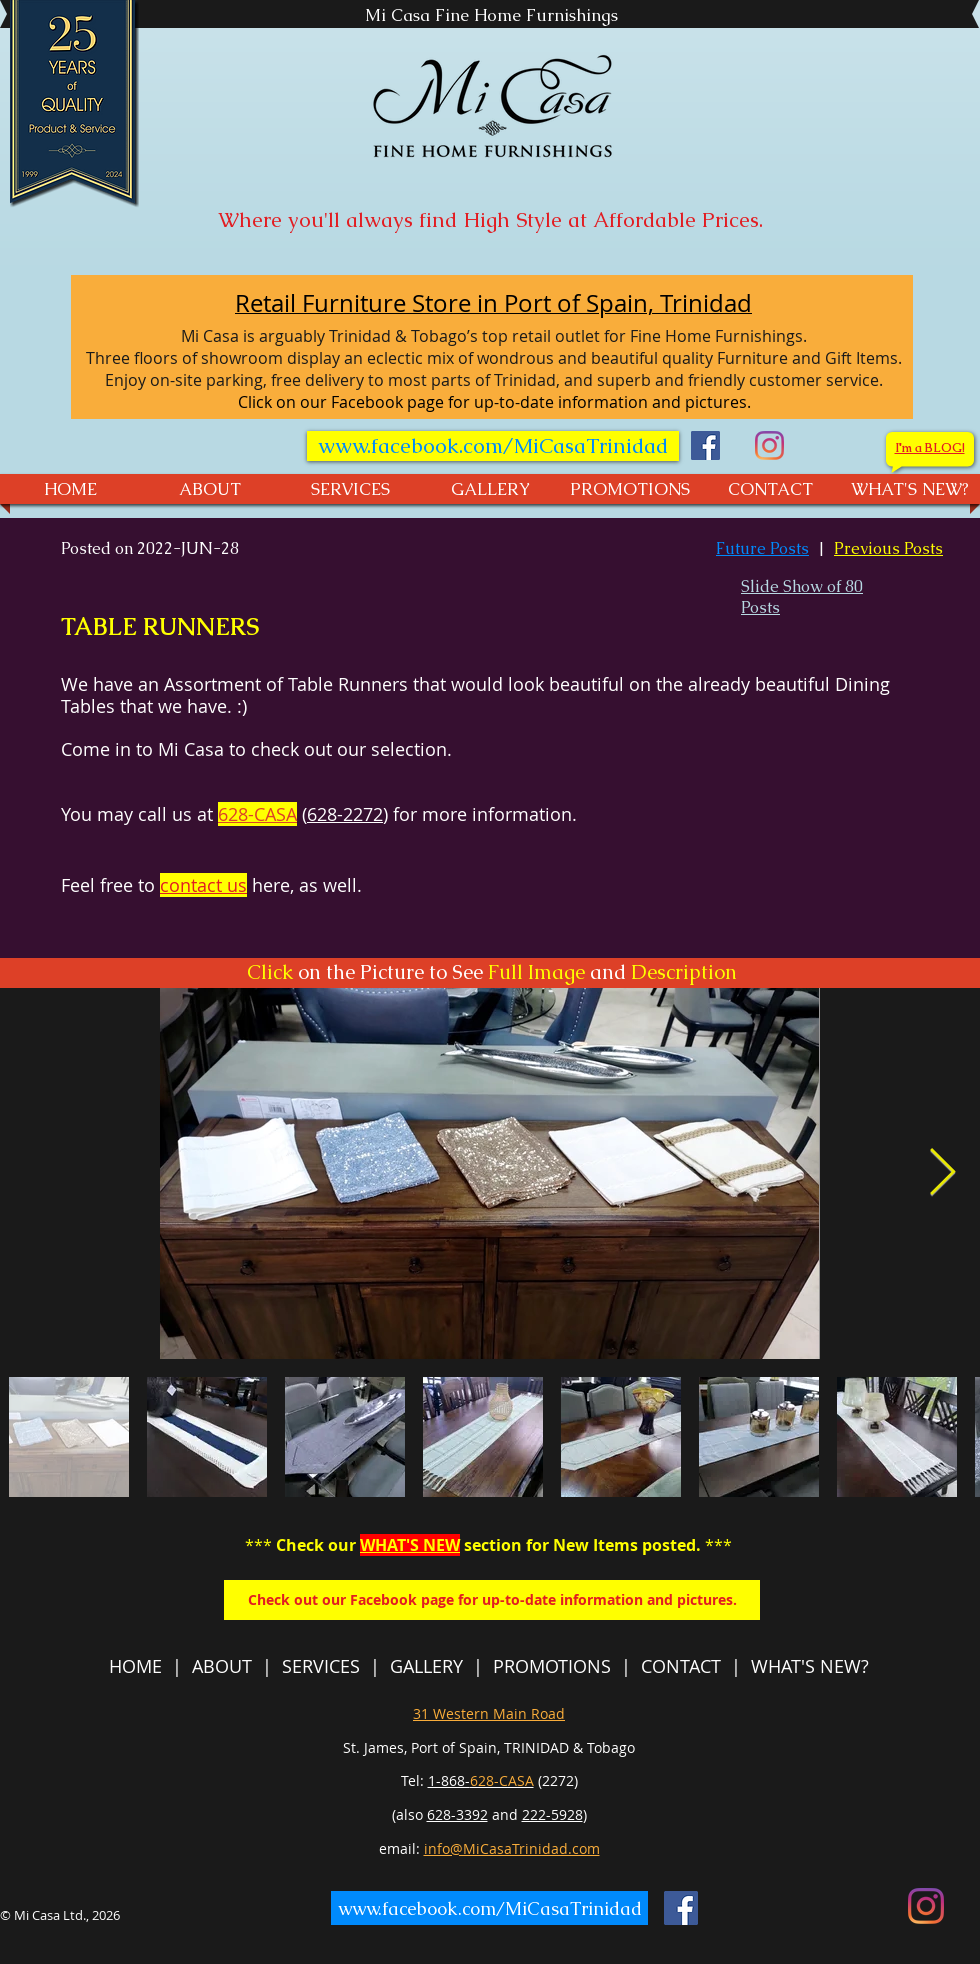  Describe the element at coordinates (705, 445) in the screenshot. I see `[Facebook]` at that location.